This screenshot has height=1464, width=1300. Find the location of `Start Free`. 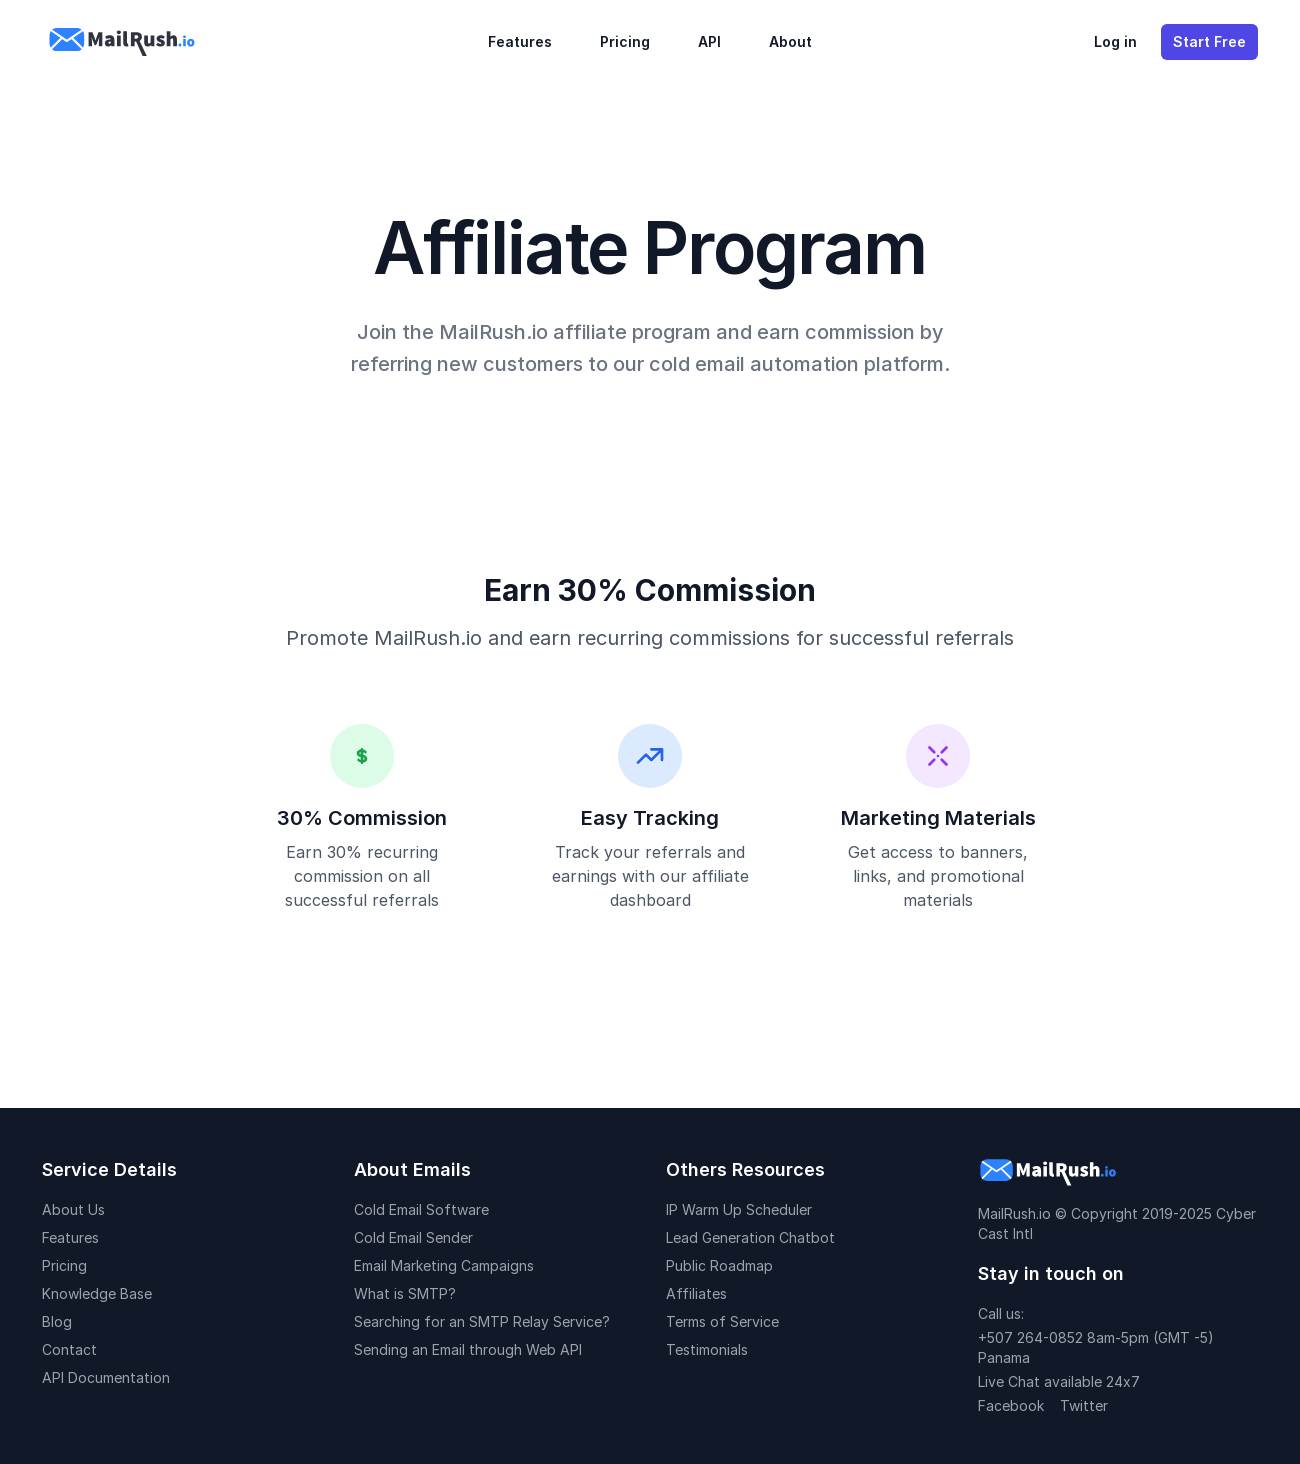

Start Free is located at coordinates (1209, 41).